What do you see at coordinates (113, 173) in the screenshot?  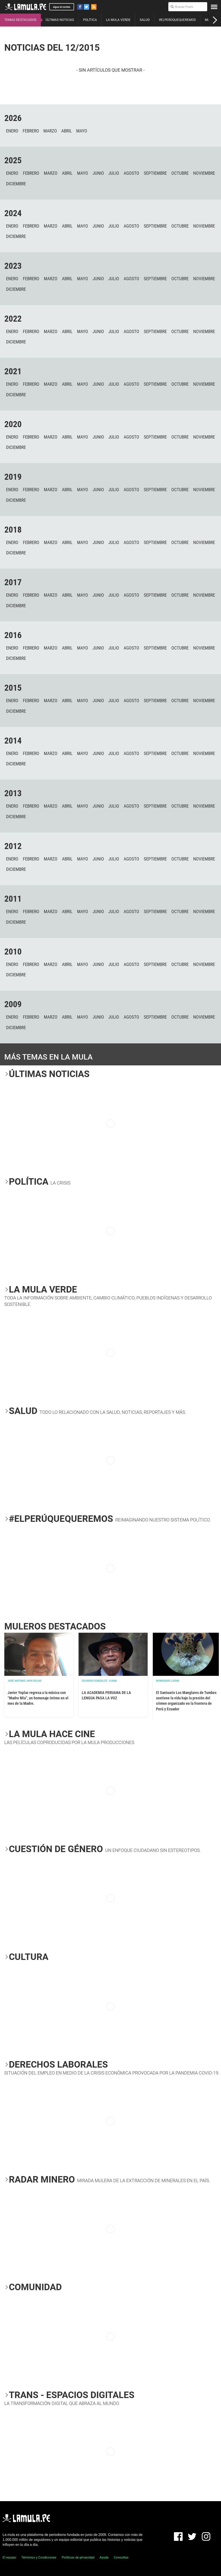 I see `Julio` at bounding box center [113, 173].